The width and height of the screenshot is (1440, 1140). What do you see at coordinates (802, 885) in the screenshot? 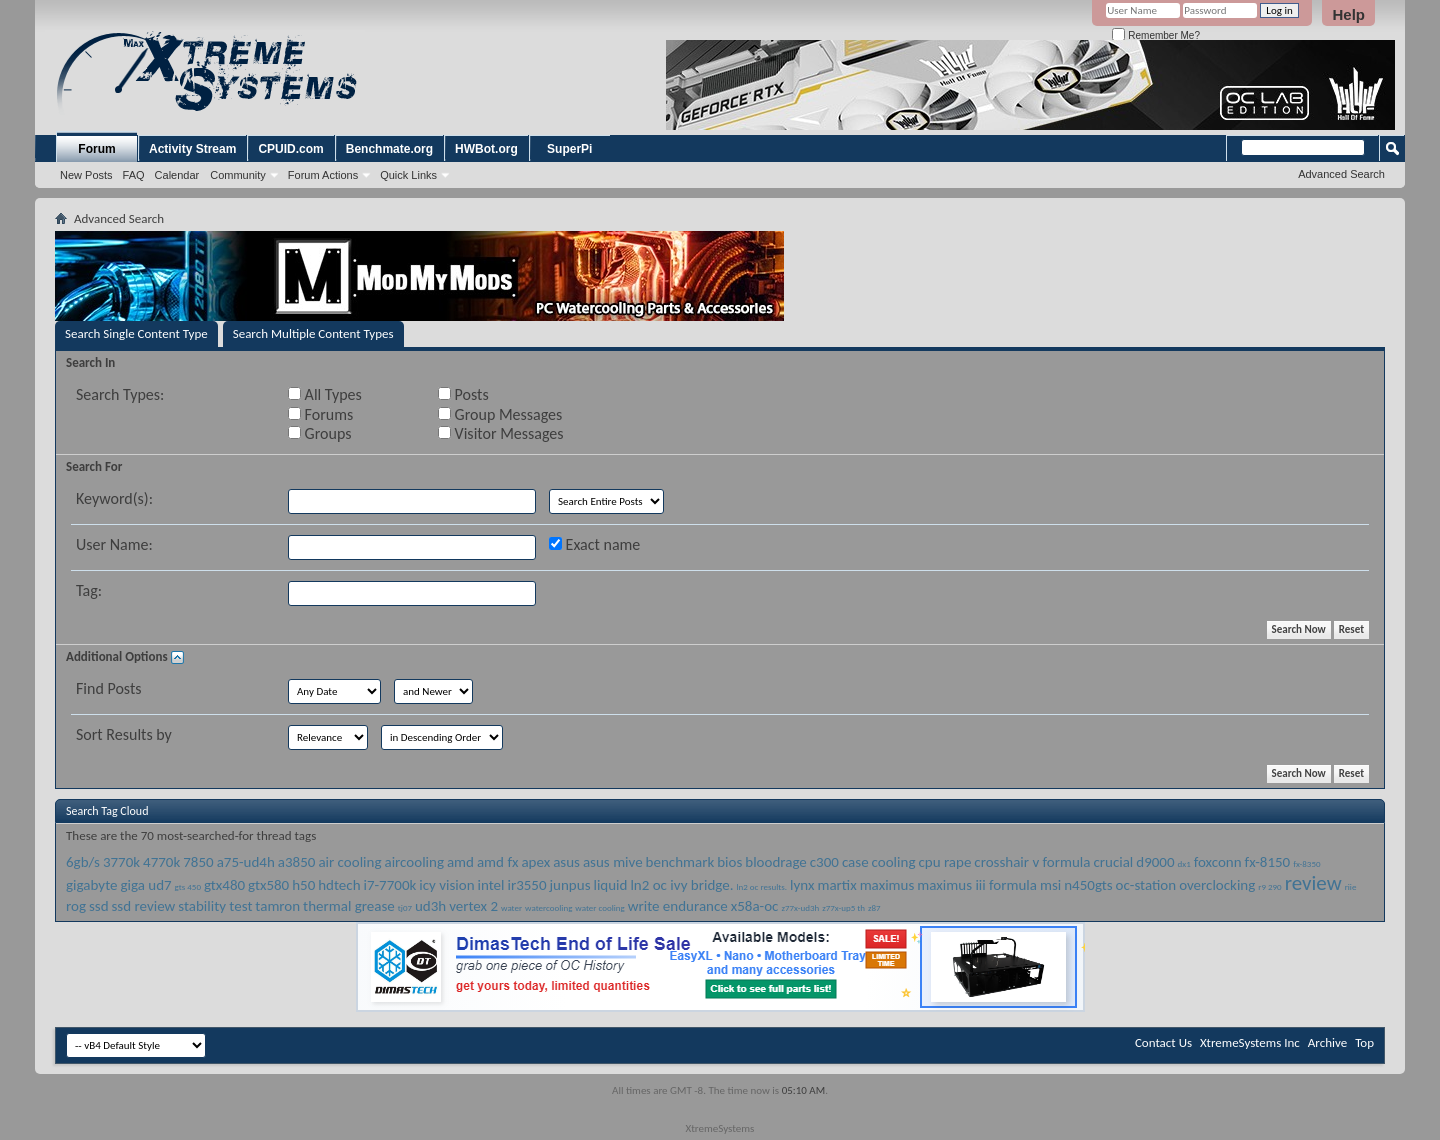
I see `lynx` at bounding box center [802, 885].